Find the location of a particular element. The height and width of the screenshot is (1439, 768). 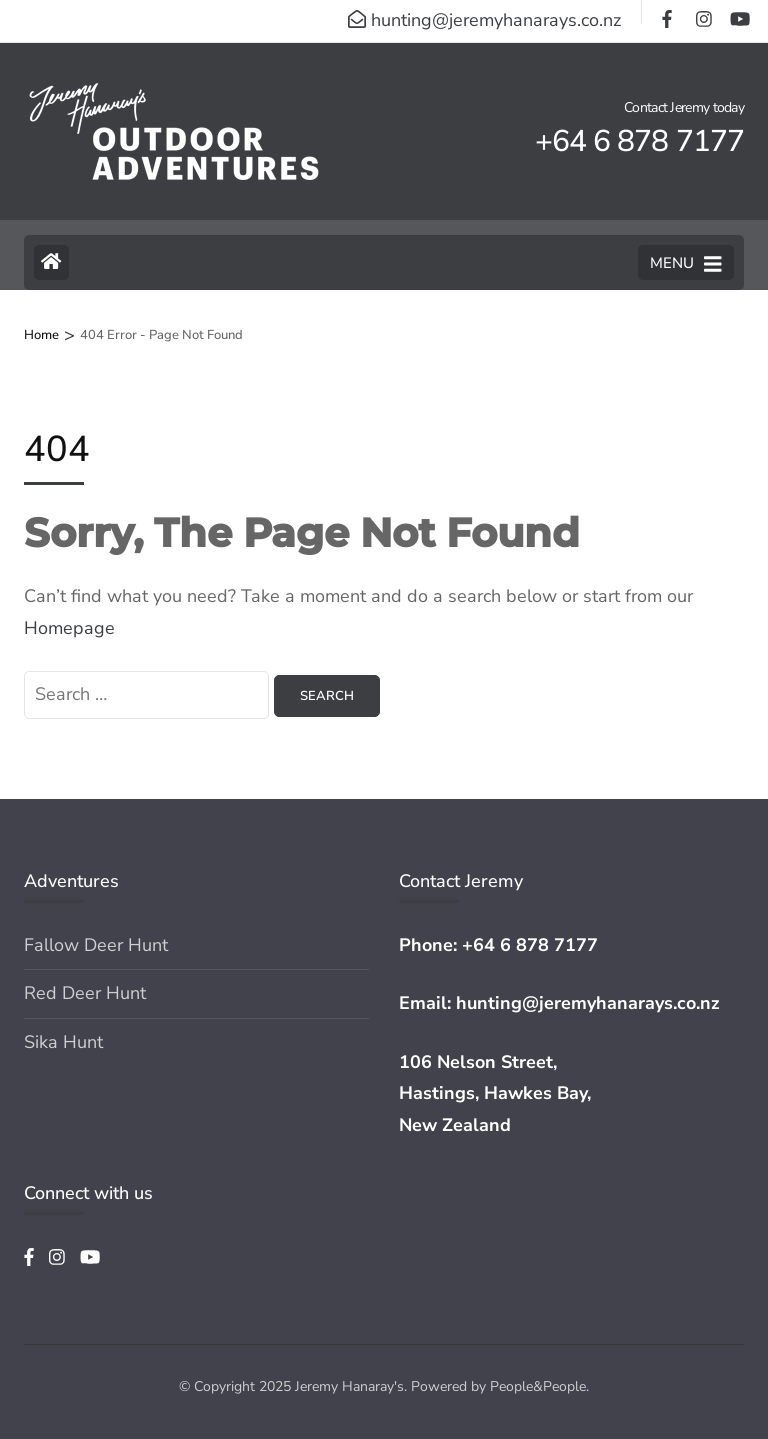

hunting@jeremyhanarays.co.nz is located at coordinates (588, 1003).